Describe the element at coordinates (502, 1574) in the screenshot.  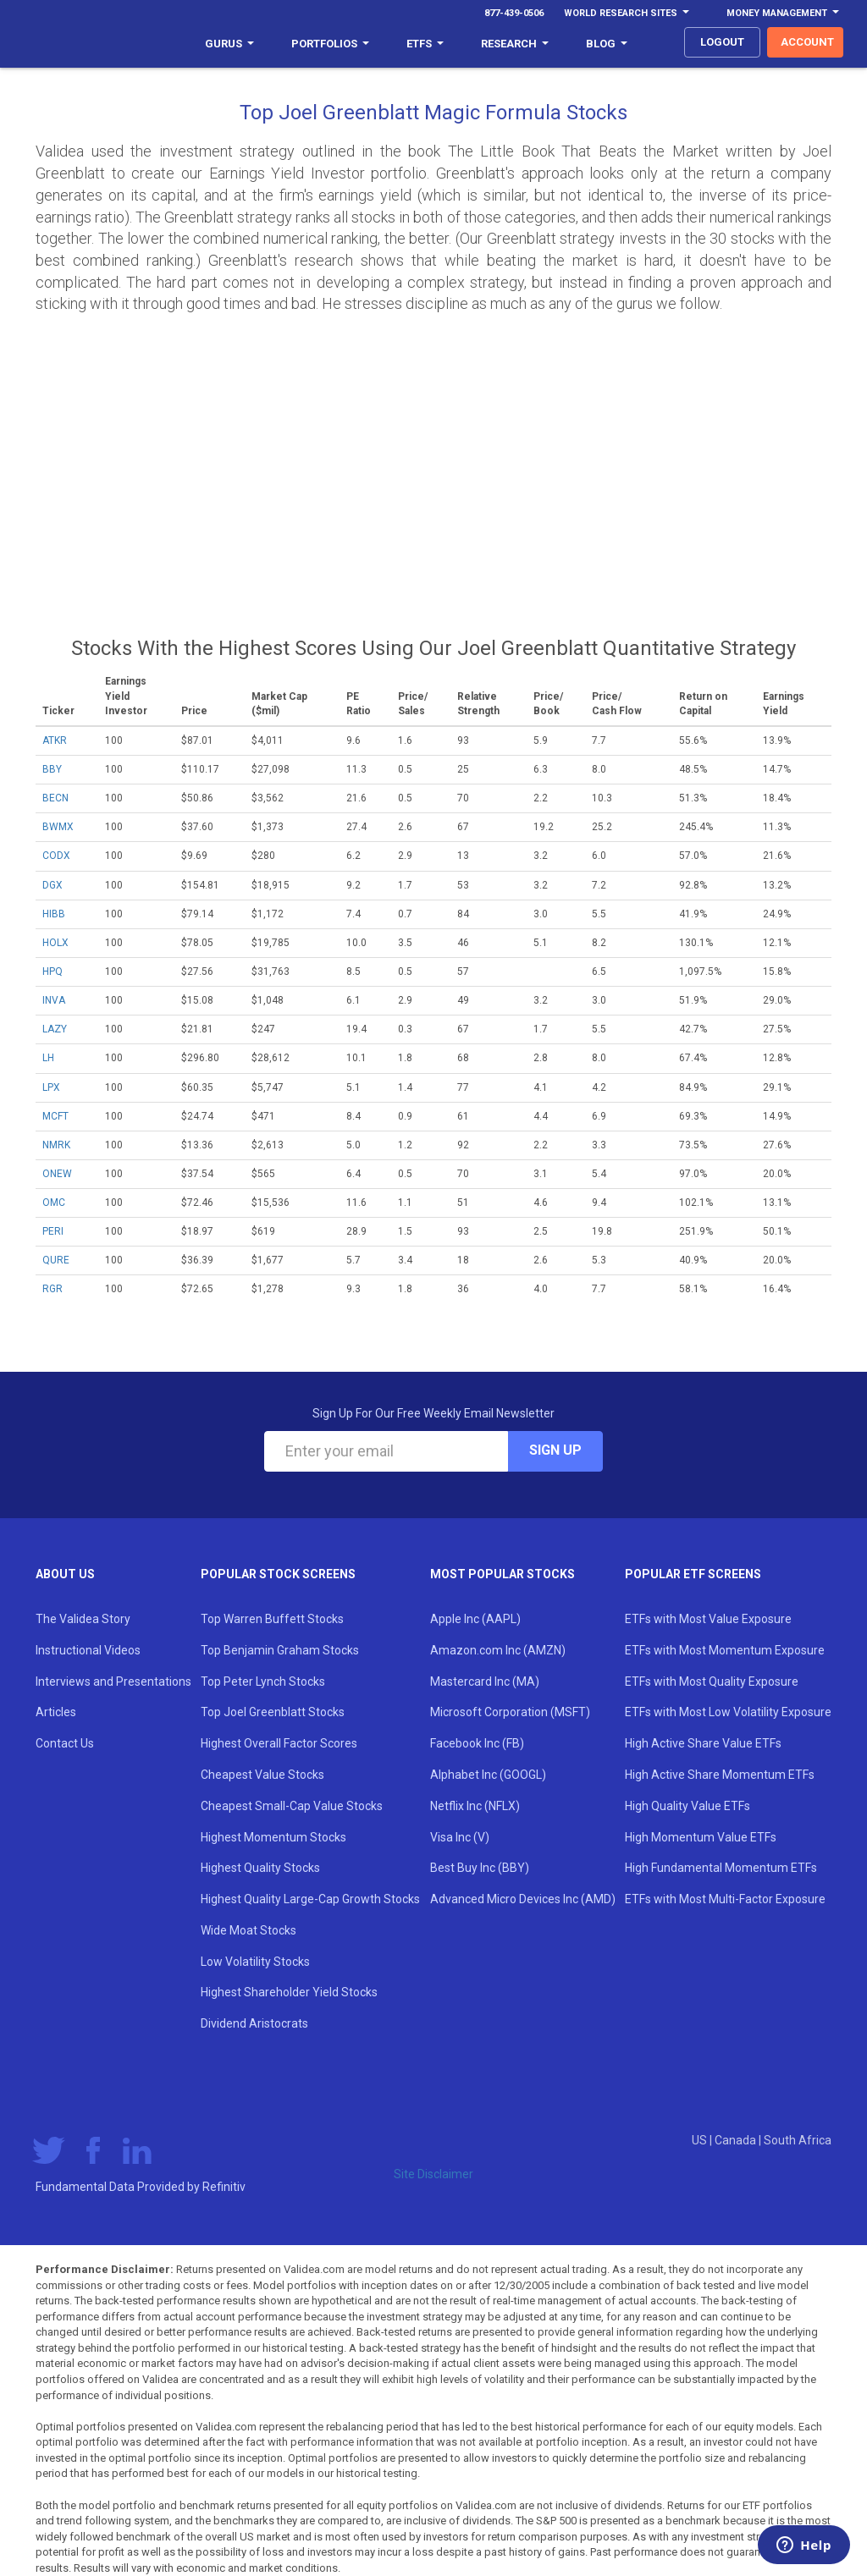
I see `Most Popular Stocks` at that location.